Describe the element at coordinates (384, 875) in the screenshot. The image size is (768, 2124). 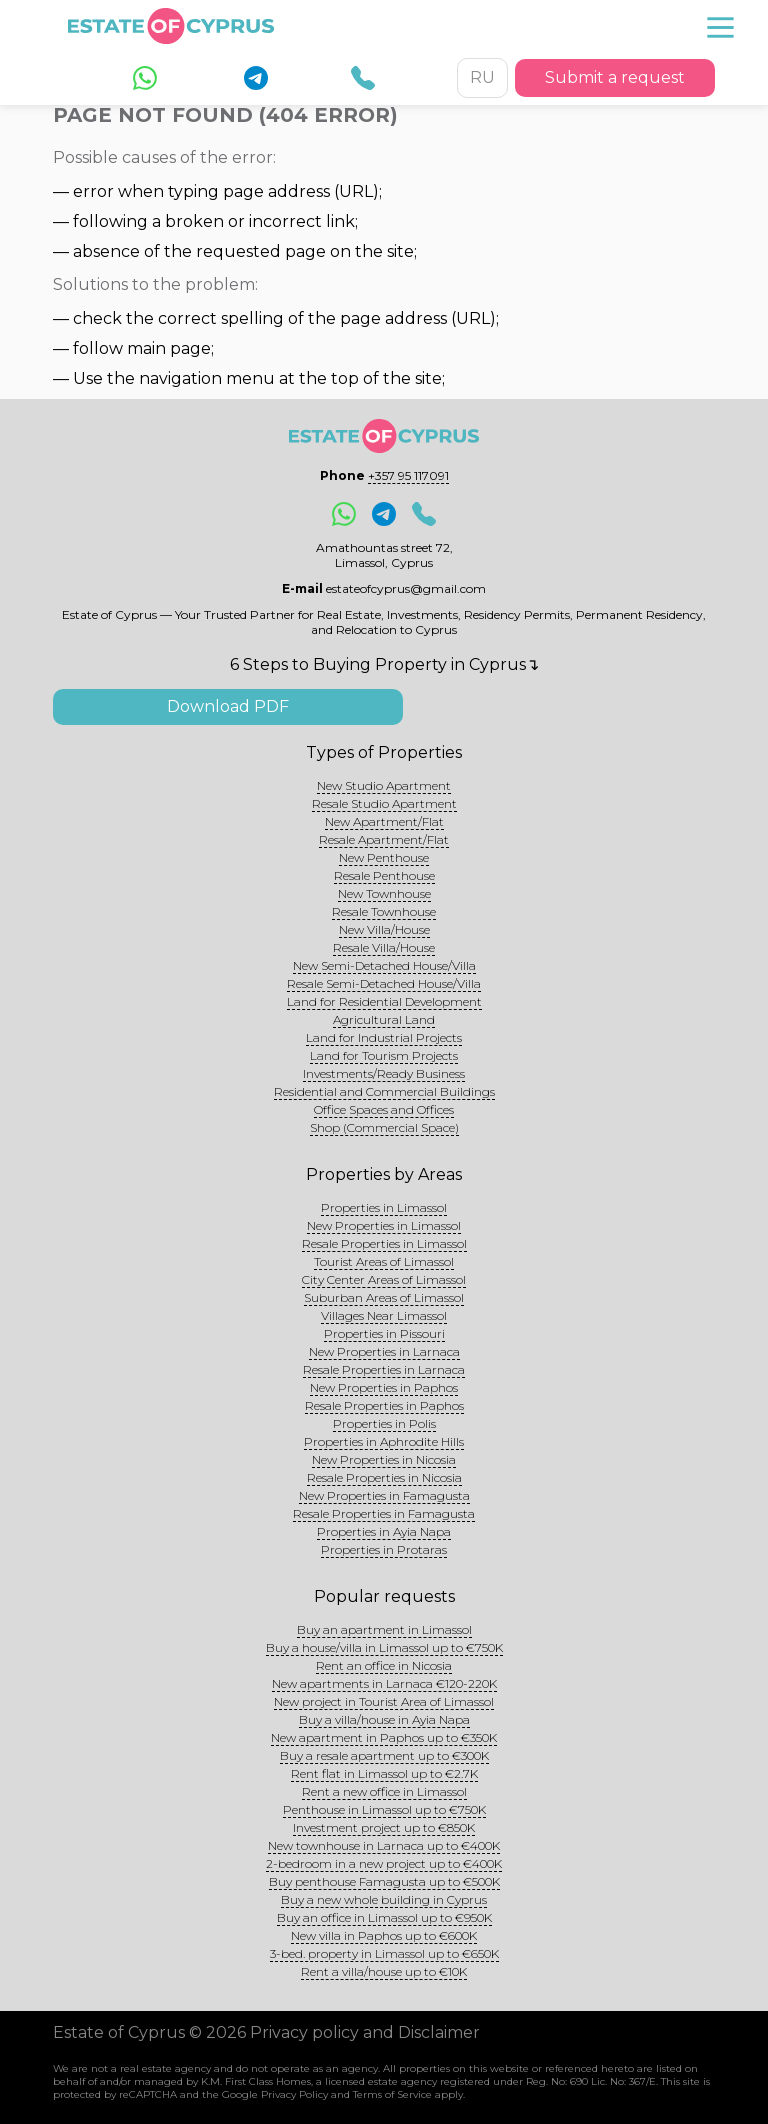
I see `Resale Penthouse` at that location.